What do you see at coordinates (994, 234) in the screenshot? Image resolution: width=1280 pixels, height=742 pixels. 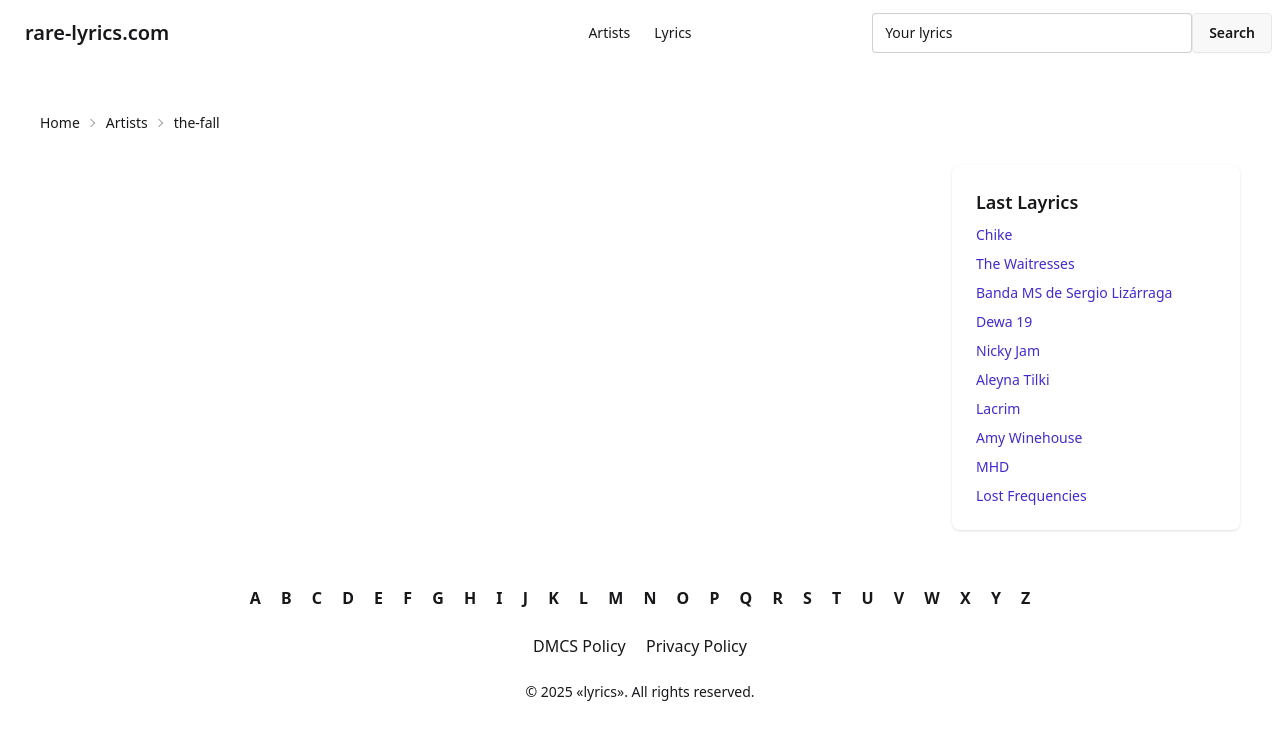 I see `Chike` at bounding box center [994, 234].